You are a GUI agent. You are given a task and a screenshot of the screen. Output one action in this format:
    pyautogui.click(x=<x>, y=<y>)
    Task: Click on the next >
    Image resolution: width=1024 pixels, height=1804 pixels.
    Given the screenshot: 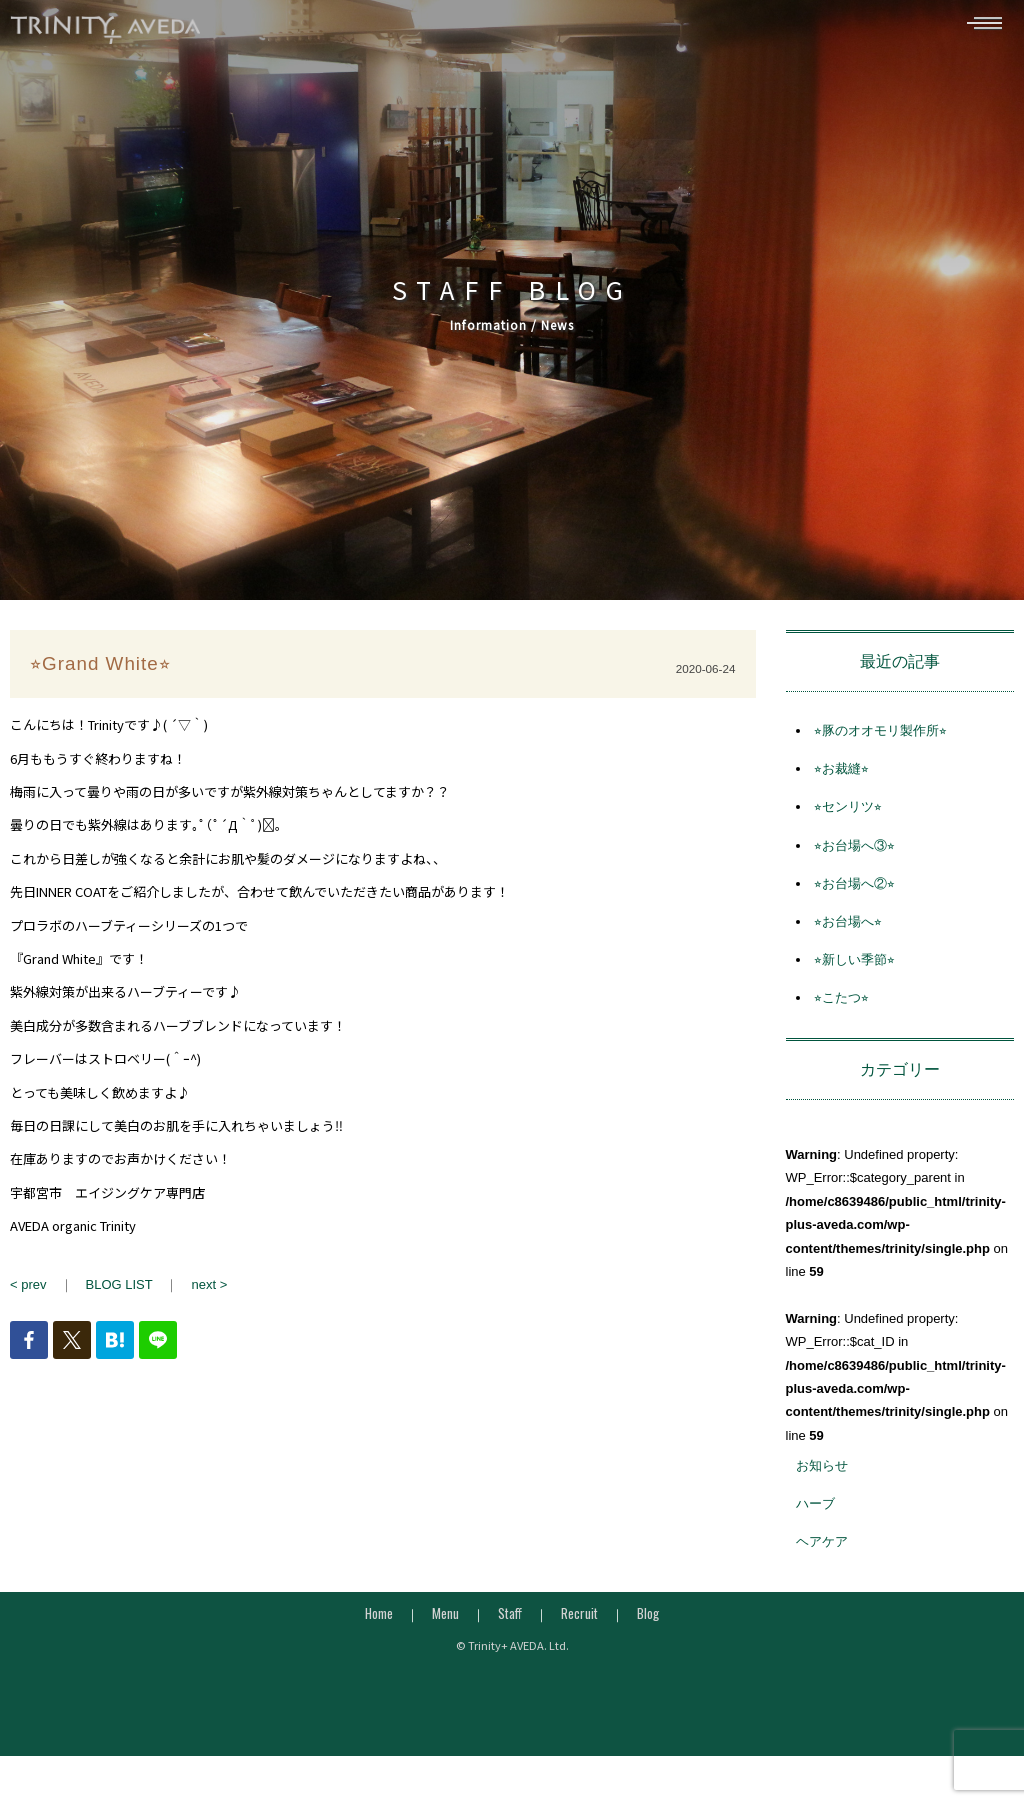 What is the action you would take?
    pyautogui.click(x=209, y=1287)
    